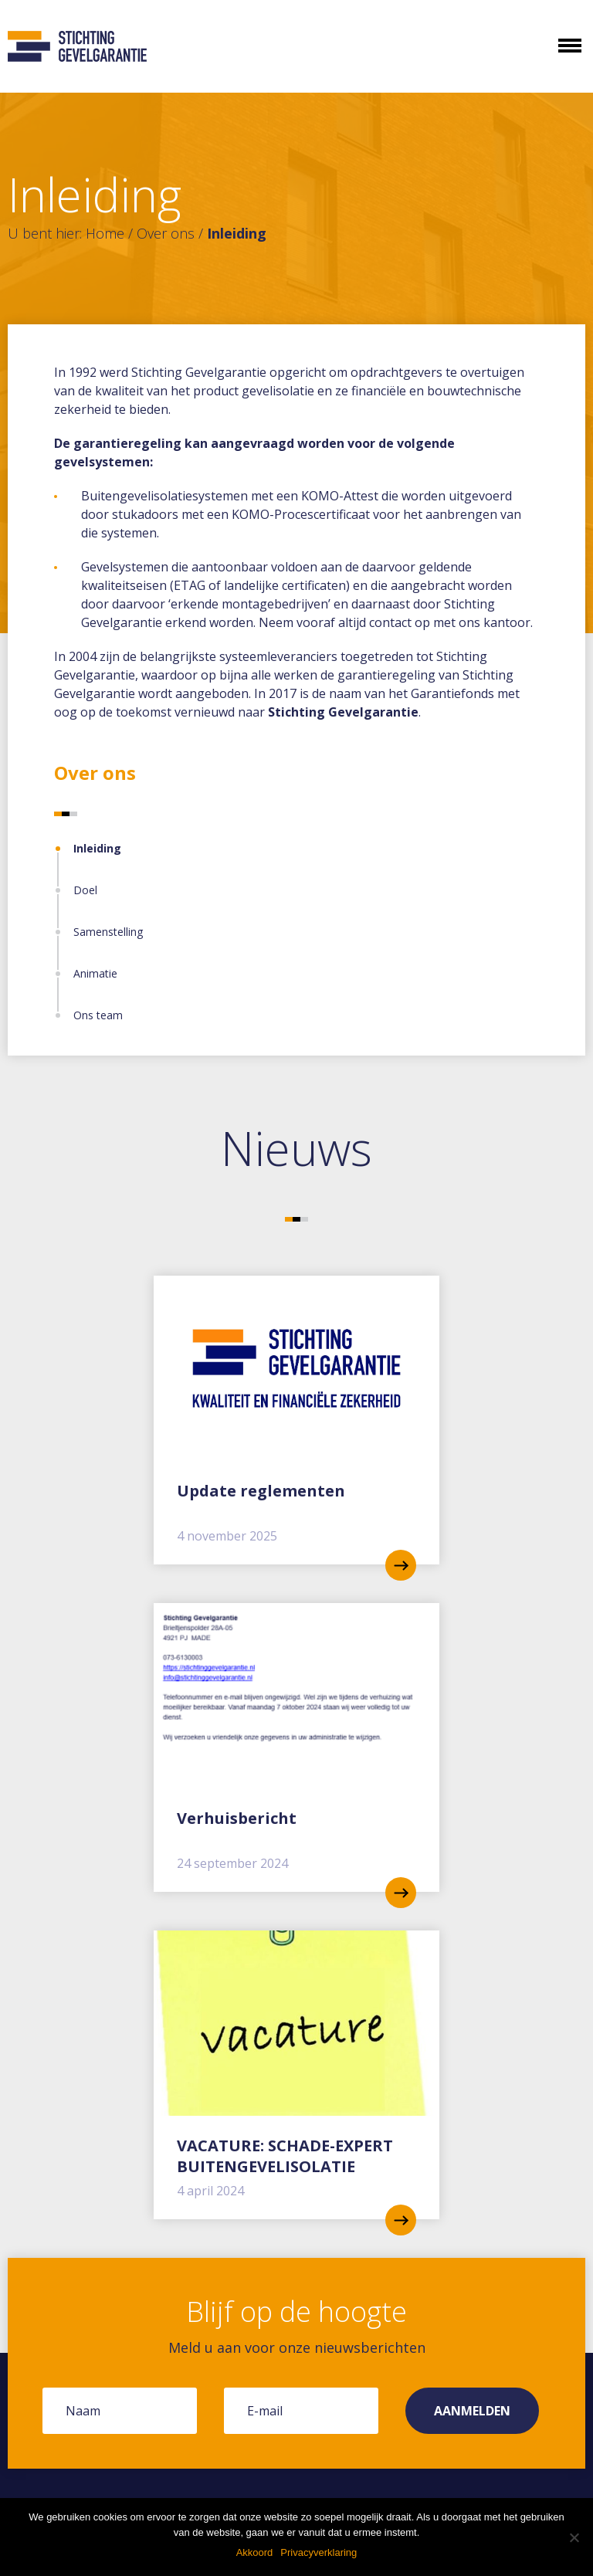  What do you see at coordinates (285, 2156) in the screenshot?
I see `VACATURE: SCHADE-EXPERT BUITENGEVELISOLATIE` at bounding box center [285, 2156].